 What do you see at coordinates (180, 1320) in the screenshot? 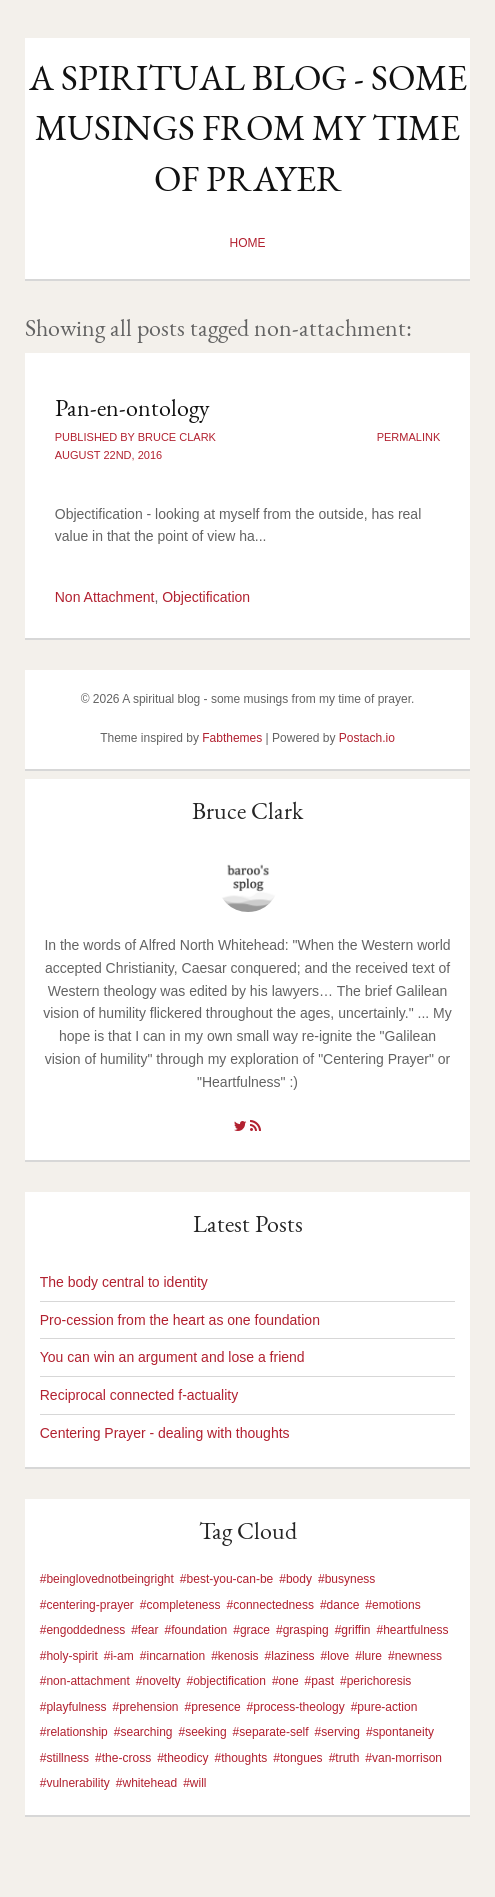
I see `Pro-cession from the heart as one foundation` at bounding box center [180, 1320].